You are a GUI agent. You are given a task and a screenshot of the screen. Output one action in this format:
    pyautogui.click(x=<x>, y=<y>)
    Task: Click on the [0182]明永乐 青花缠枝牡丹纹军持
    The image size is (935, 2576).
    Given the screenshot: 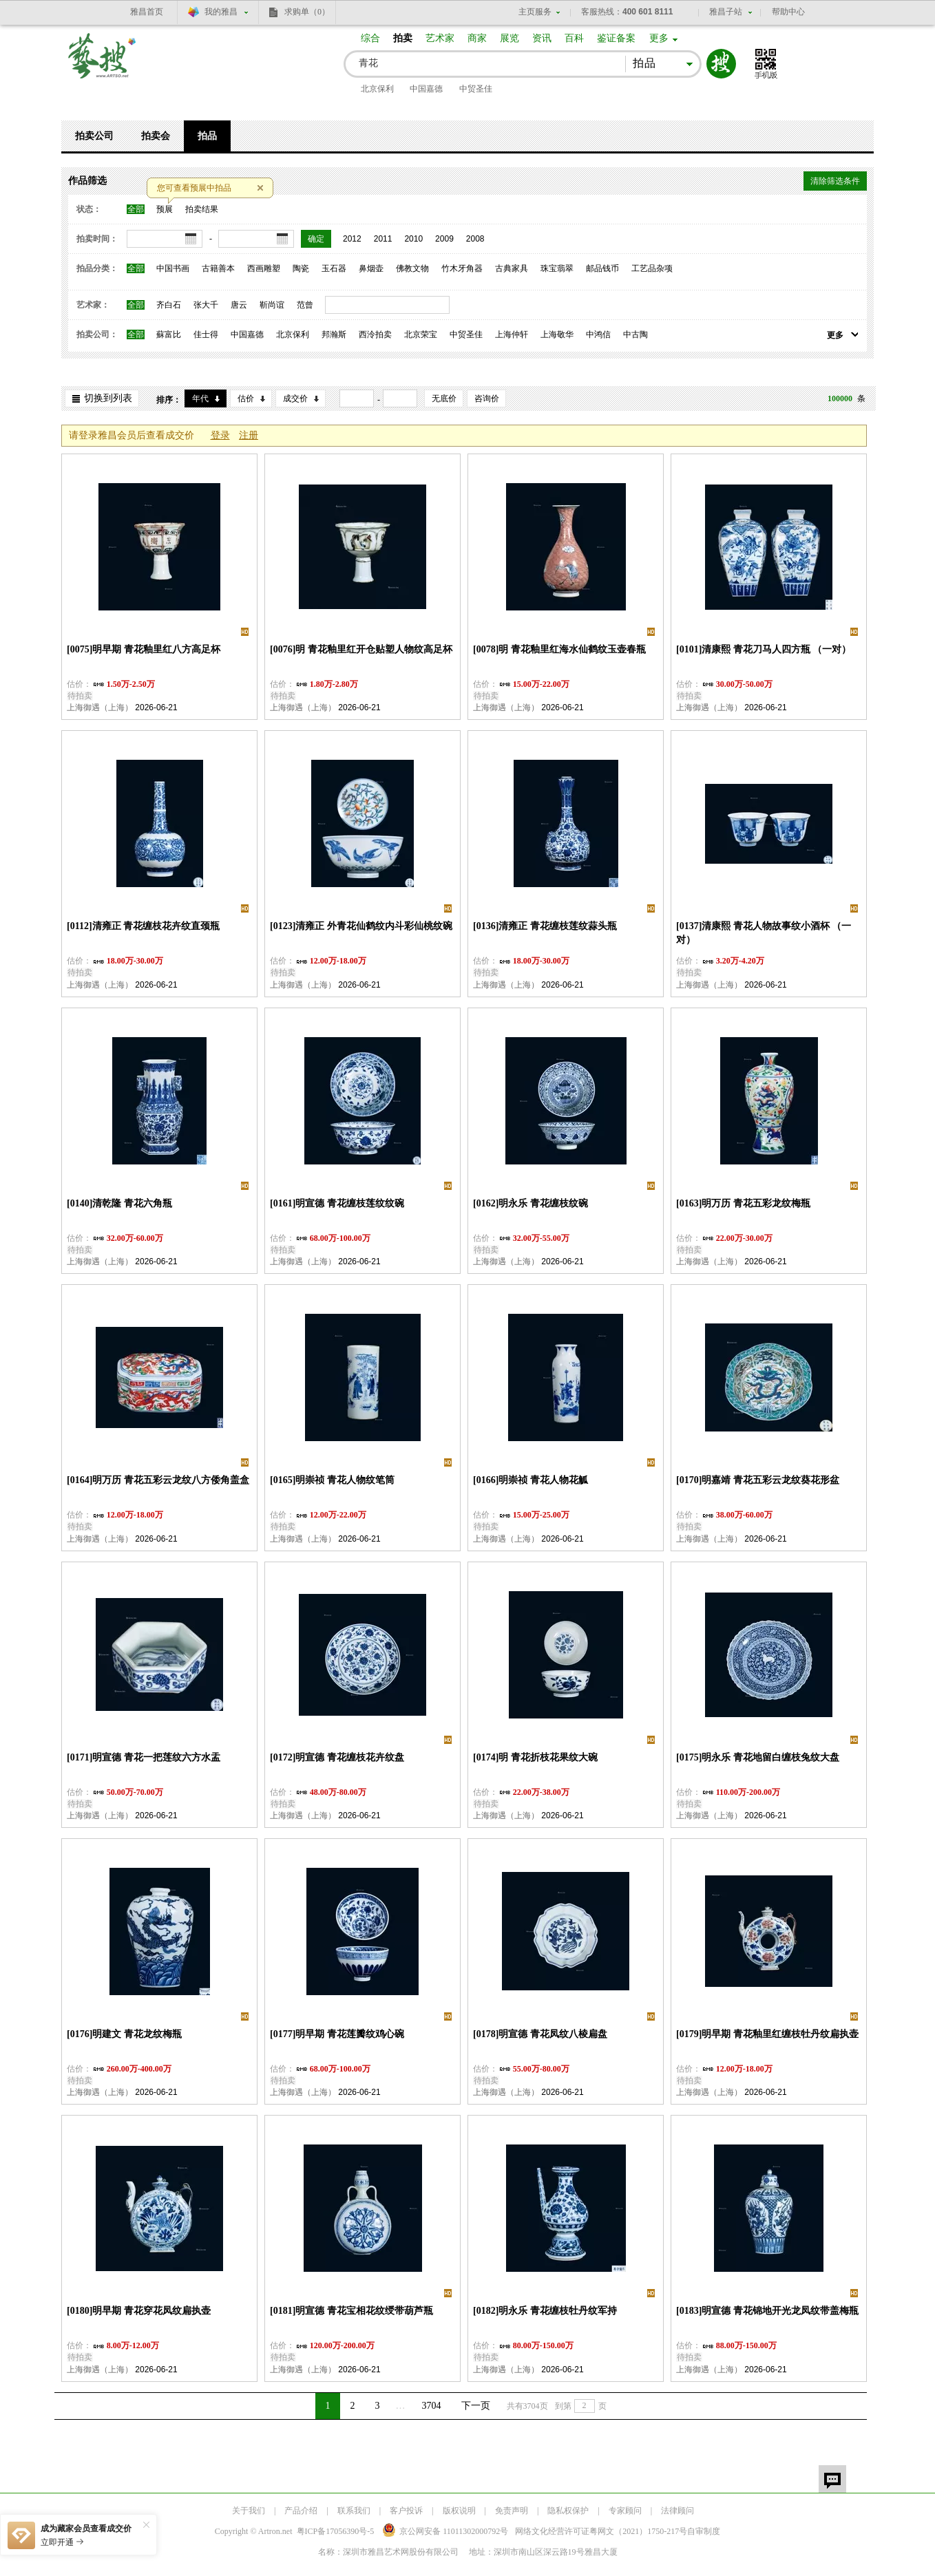 What is the action you would take?
    pyautogui.click(x=545, y=2311)
    